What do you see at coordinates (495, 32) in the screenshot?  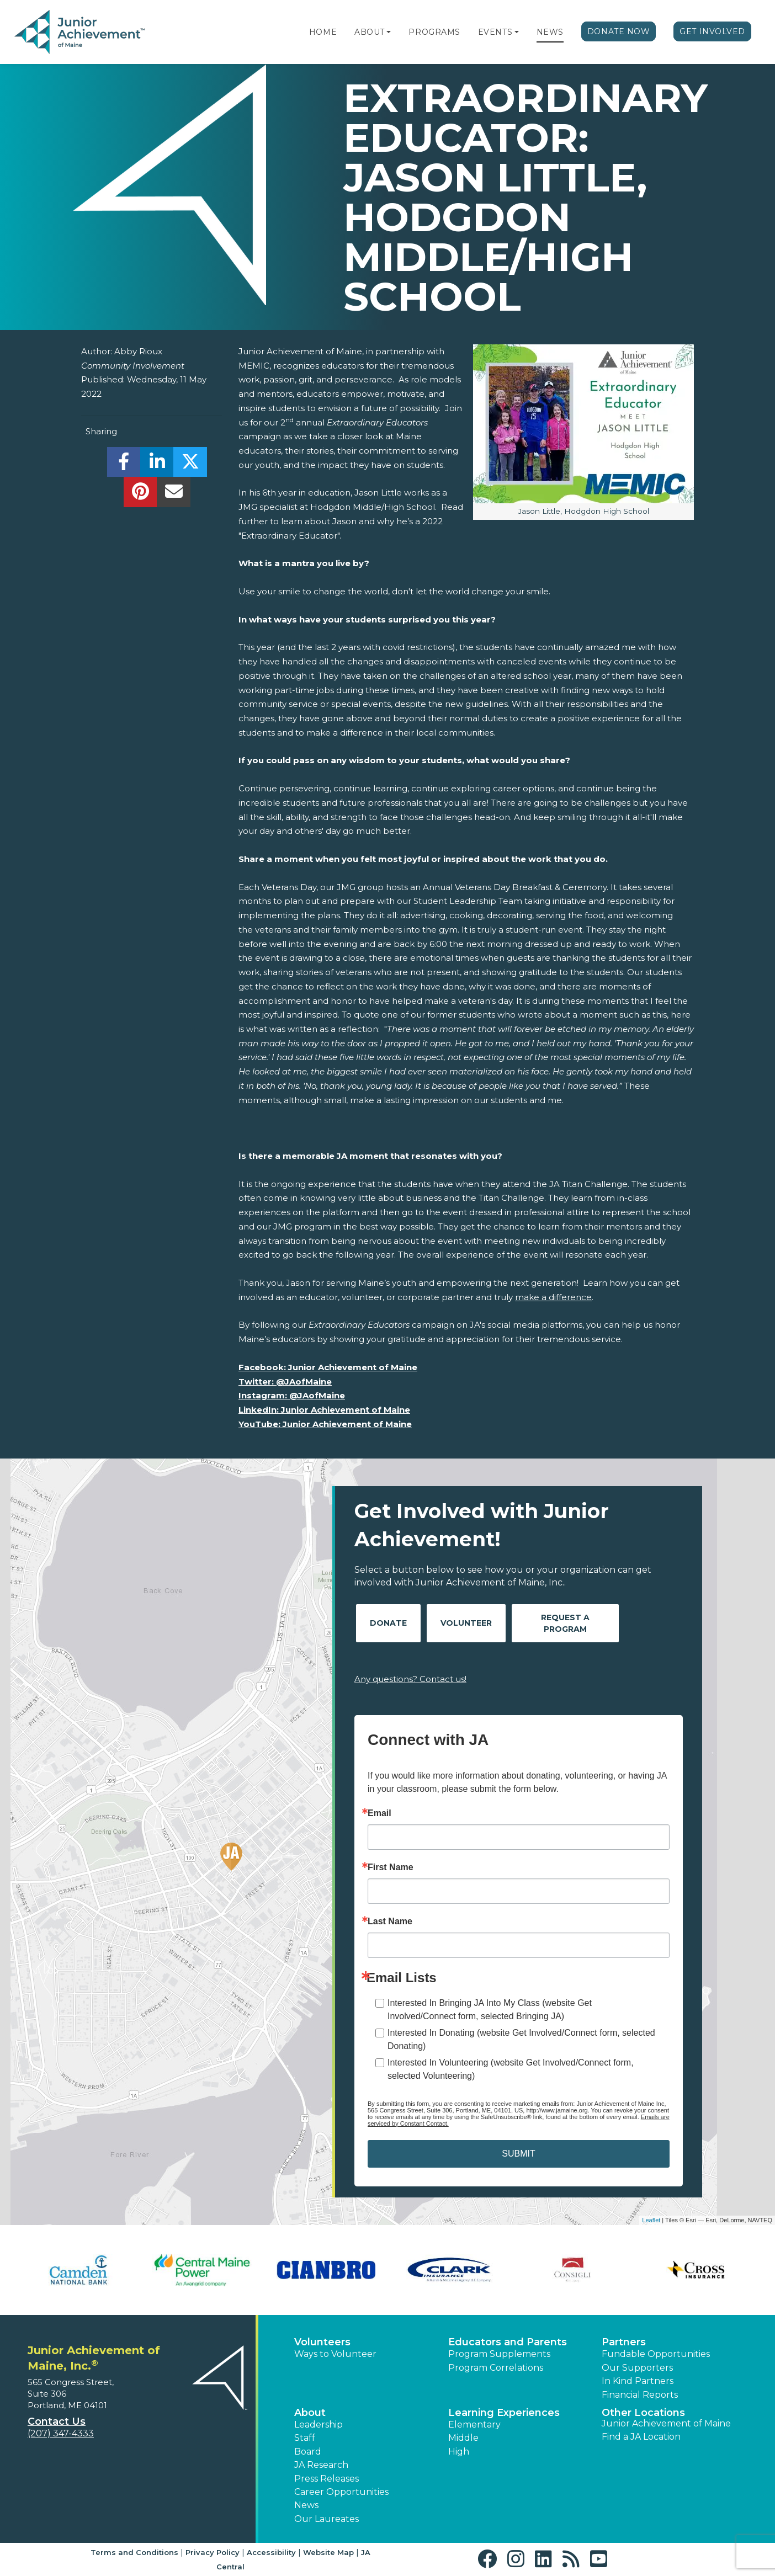 I see `Events` at bounding box center [495, 32].